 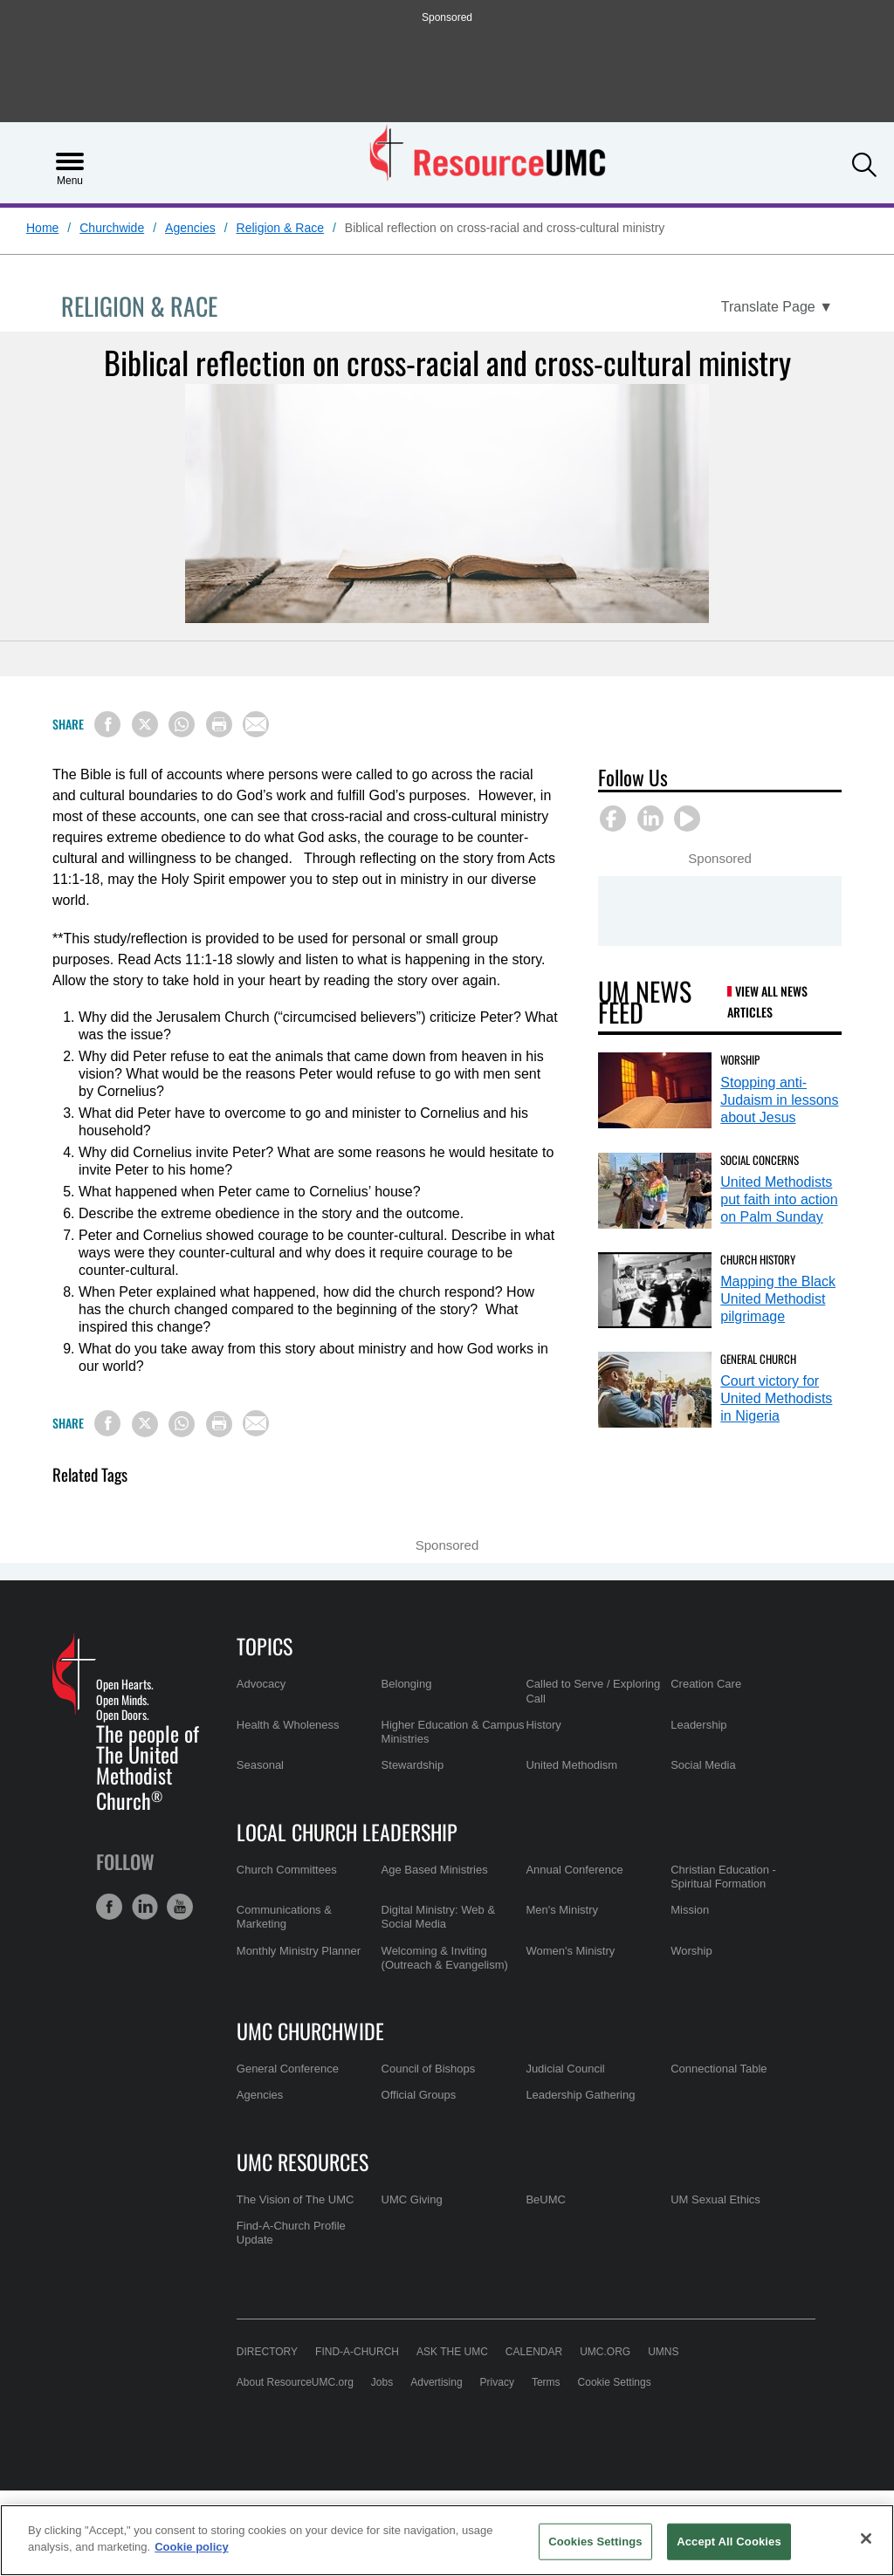 I want to click on Find-A-Church, so click(x=357, y=2352).